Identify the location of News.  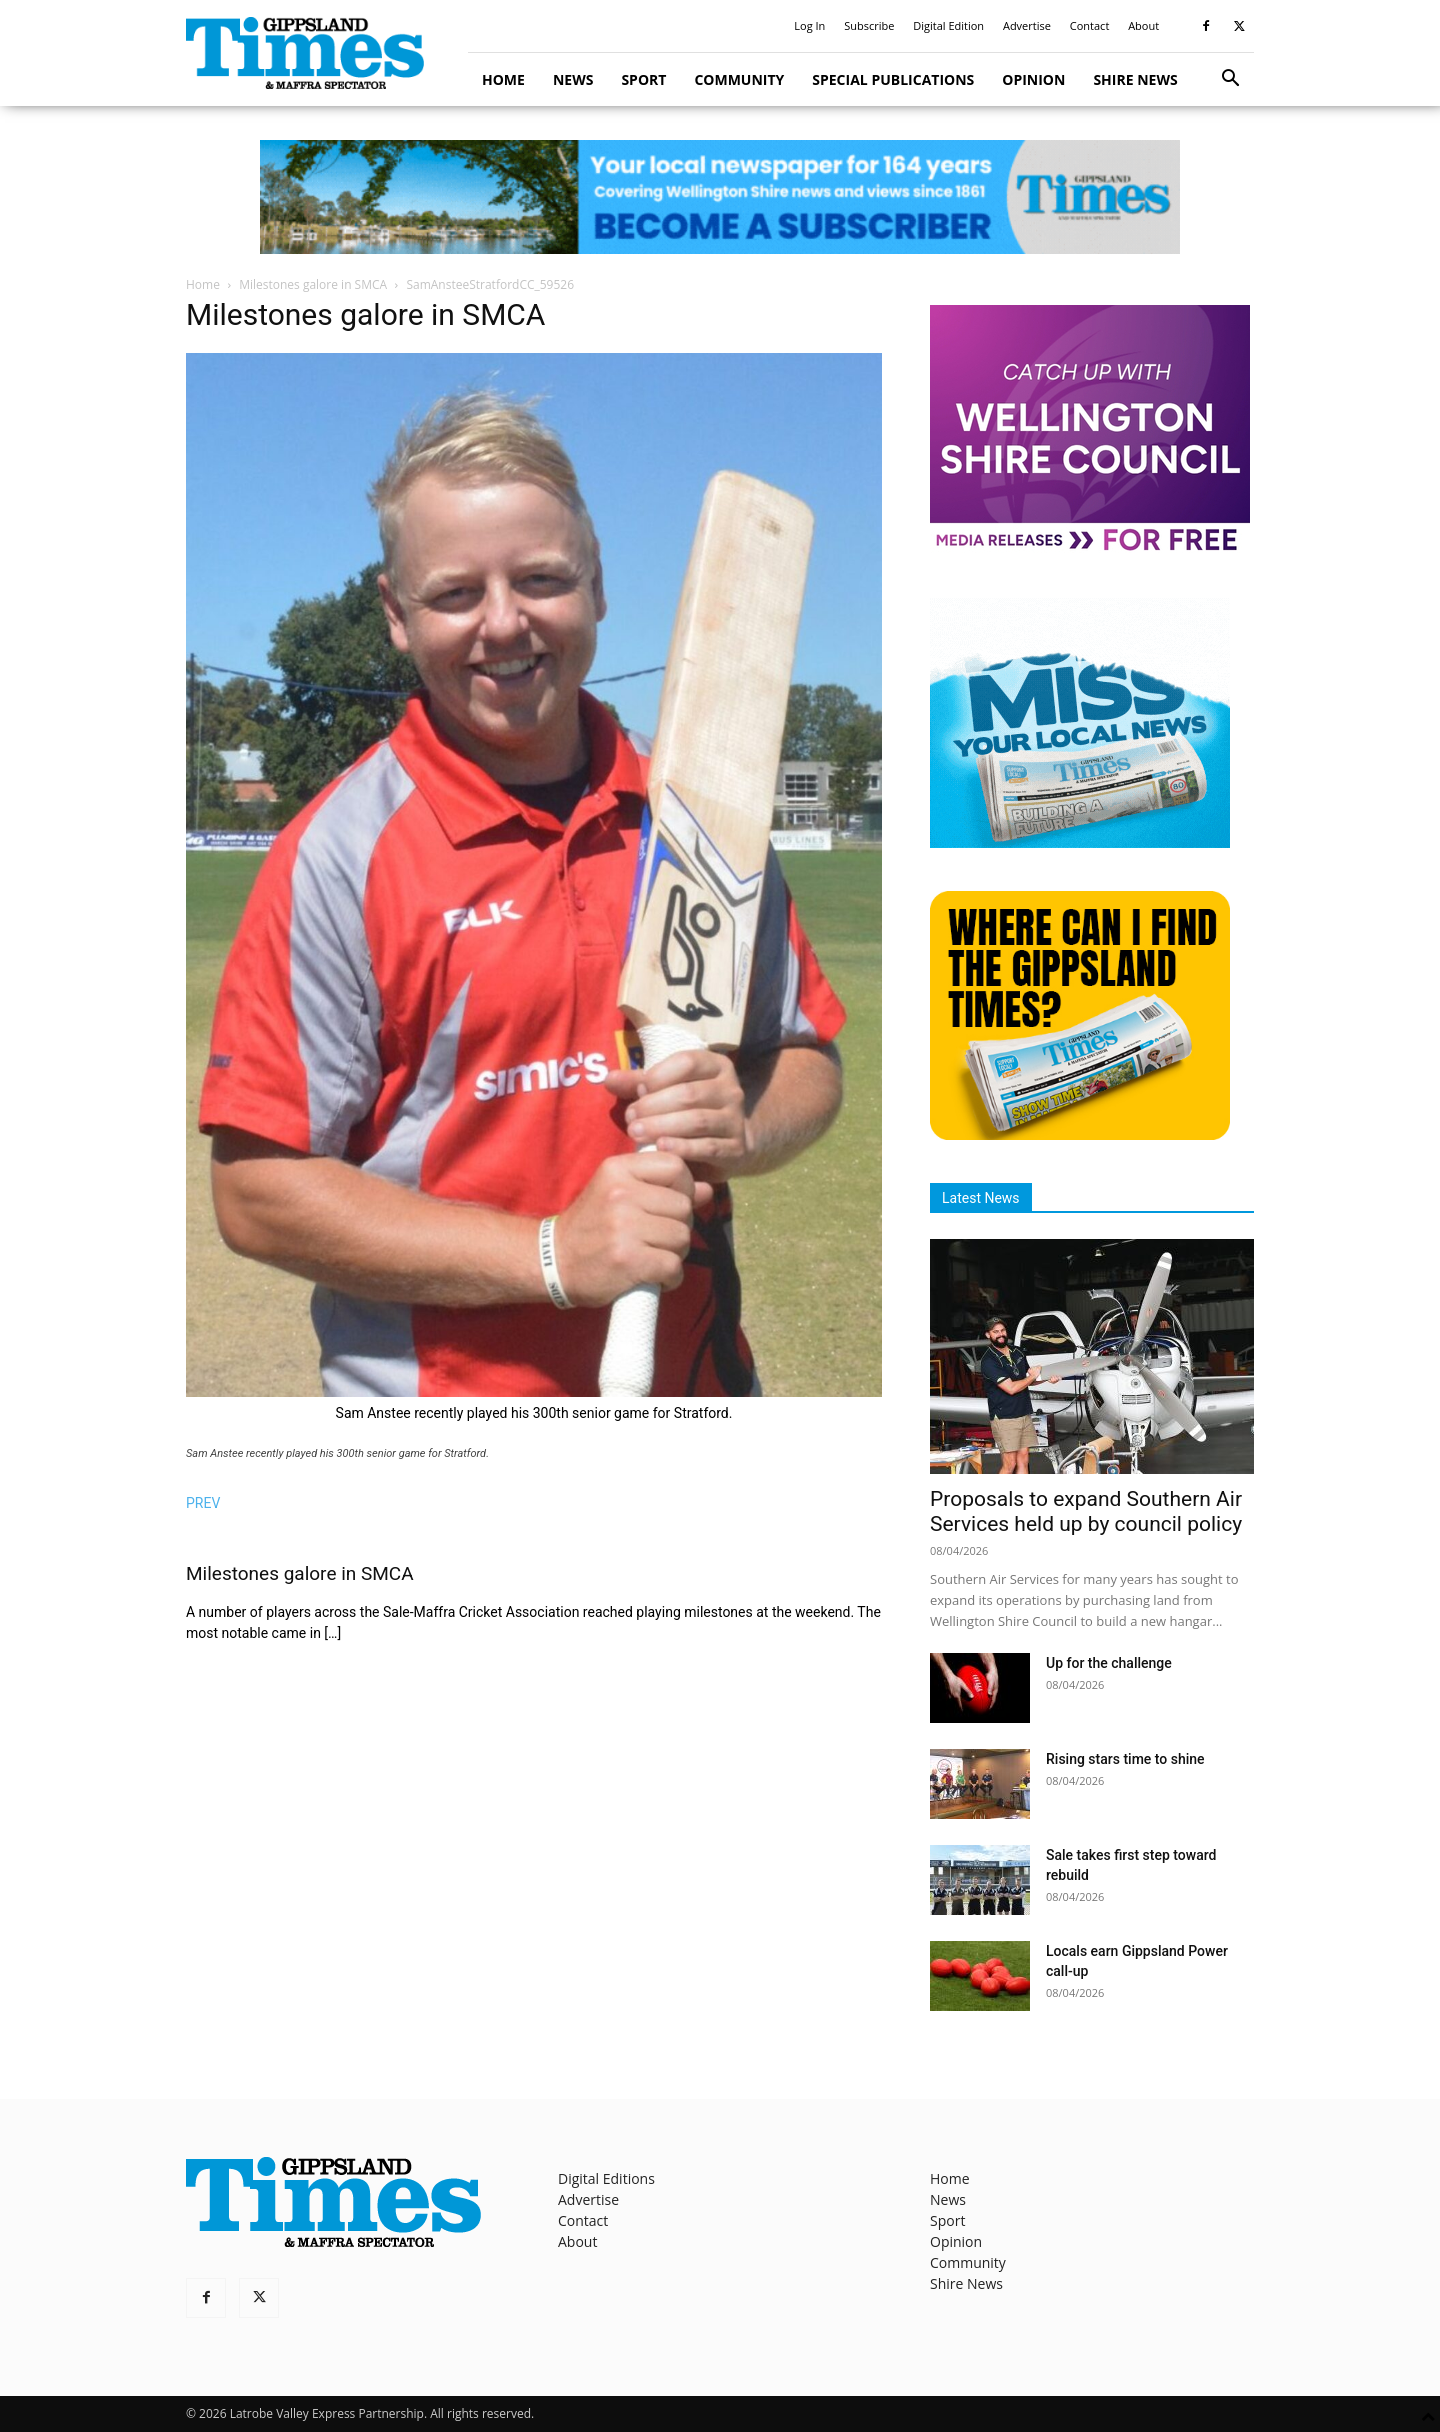
(573, 79).